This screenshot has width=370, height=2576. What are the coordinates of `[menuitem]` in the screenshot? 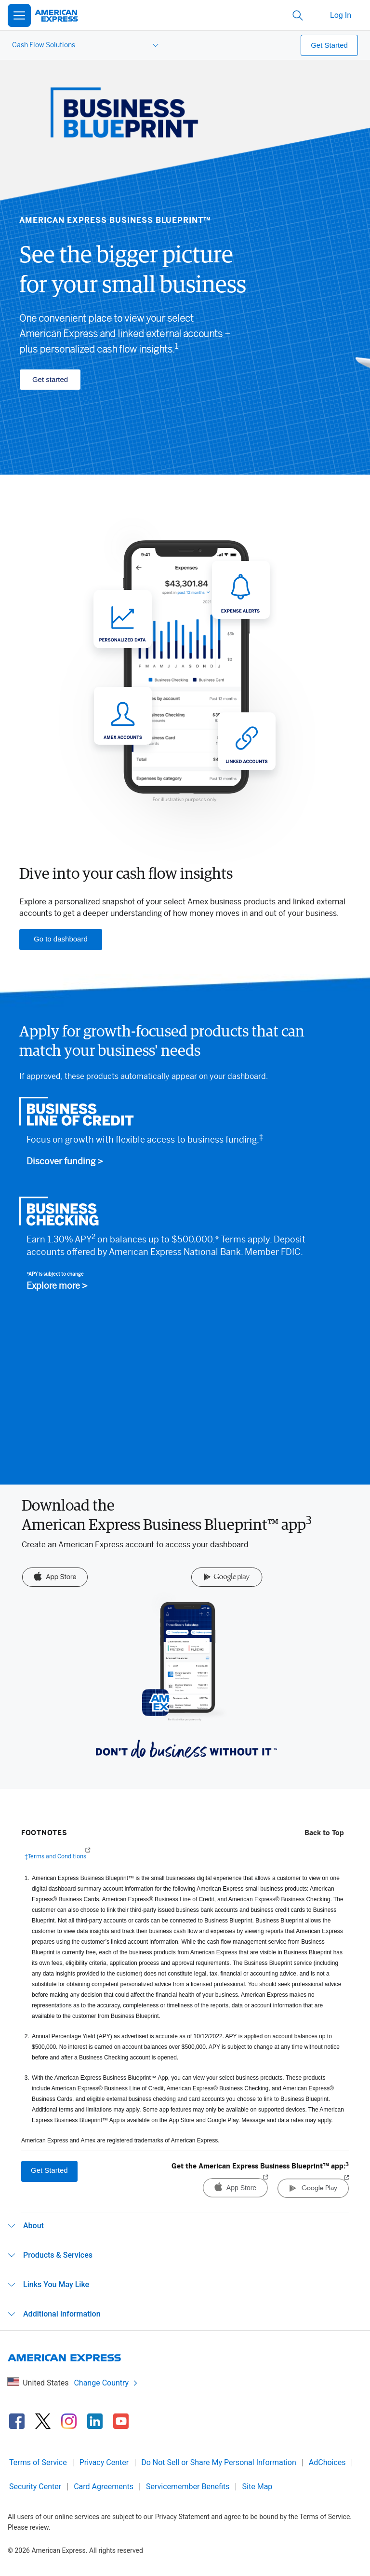 It's located at (84, 45).